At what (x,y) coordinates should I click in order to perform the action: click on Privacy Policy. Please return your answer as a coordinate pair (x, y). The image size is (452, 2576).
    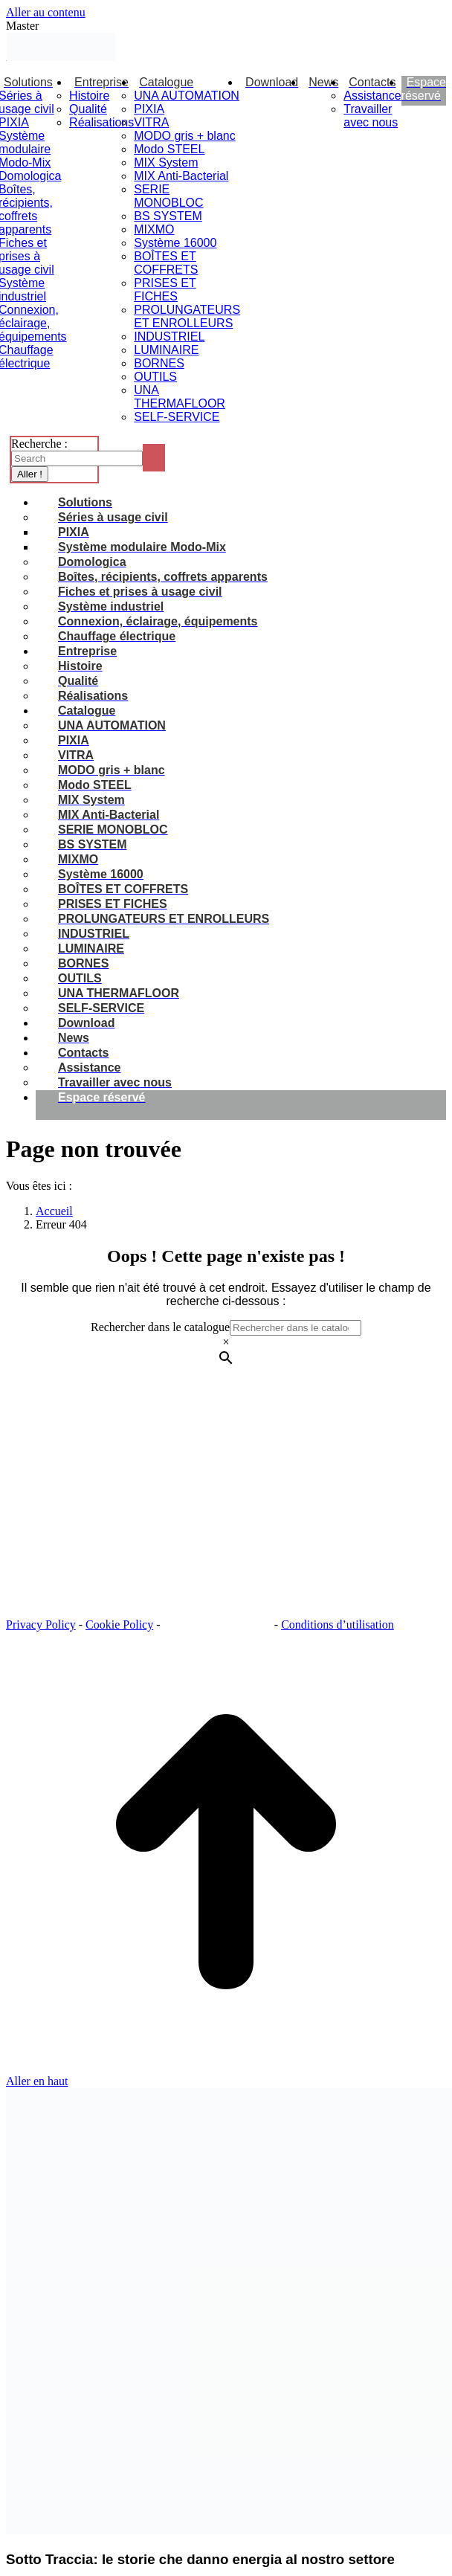
    Looking at the image, I should click on (41, 1624).